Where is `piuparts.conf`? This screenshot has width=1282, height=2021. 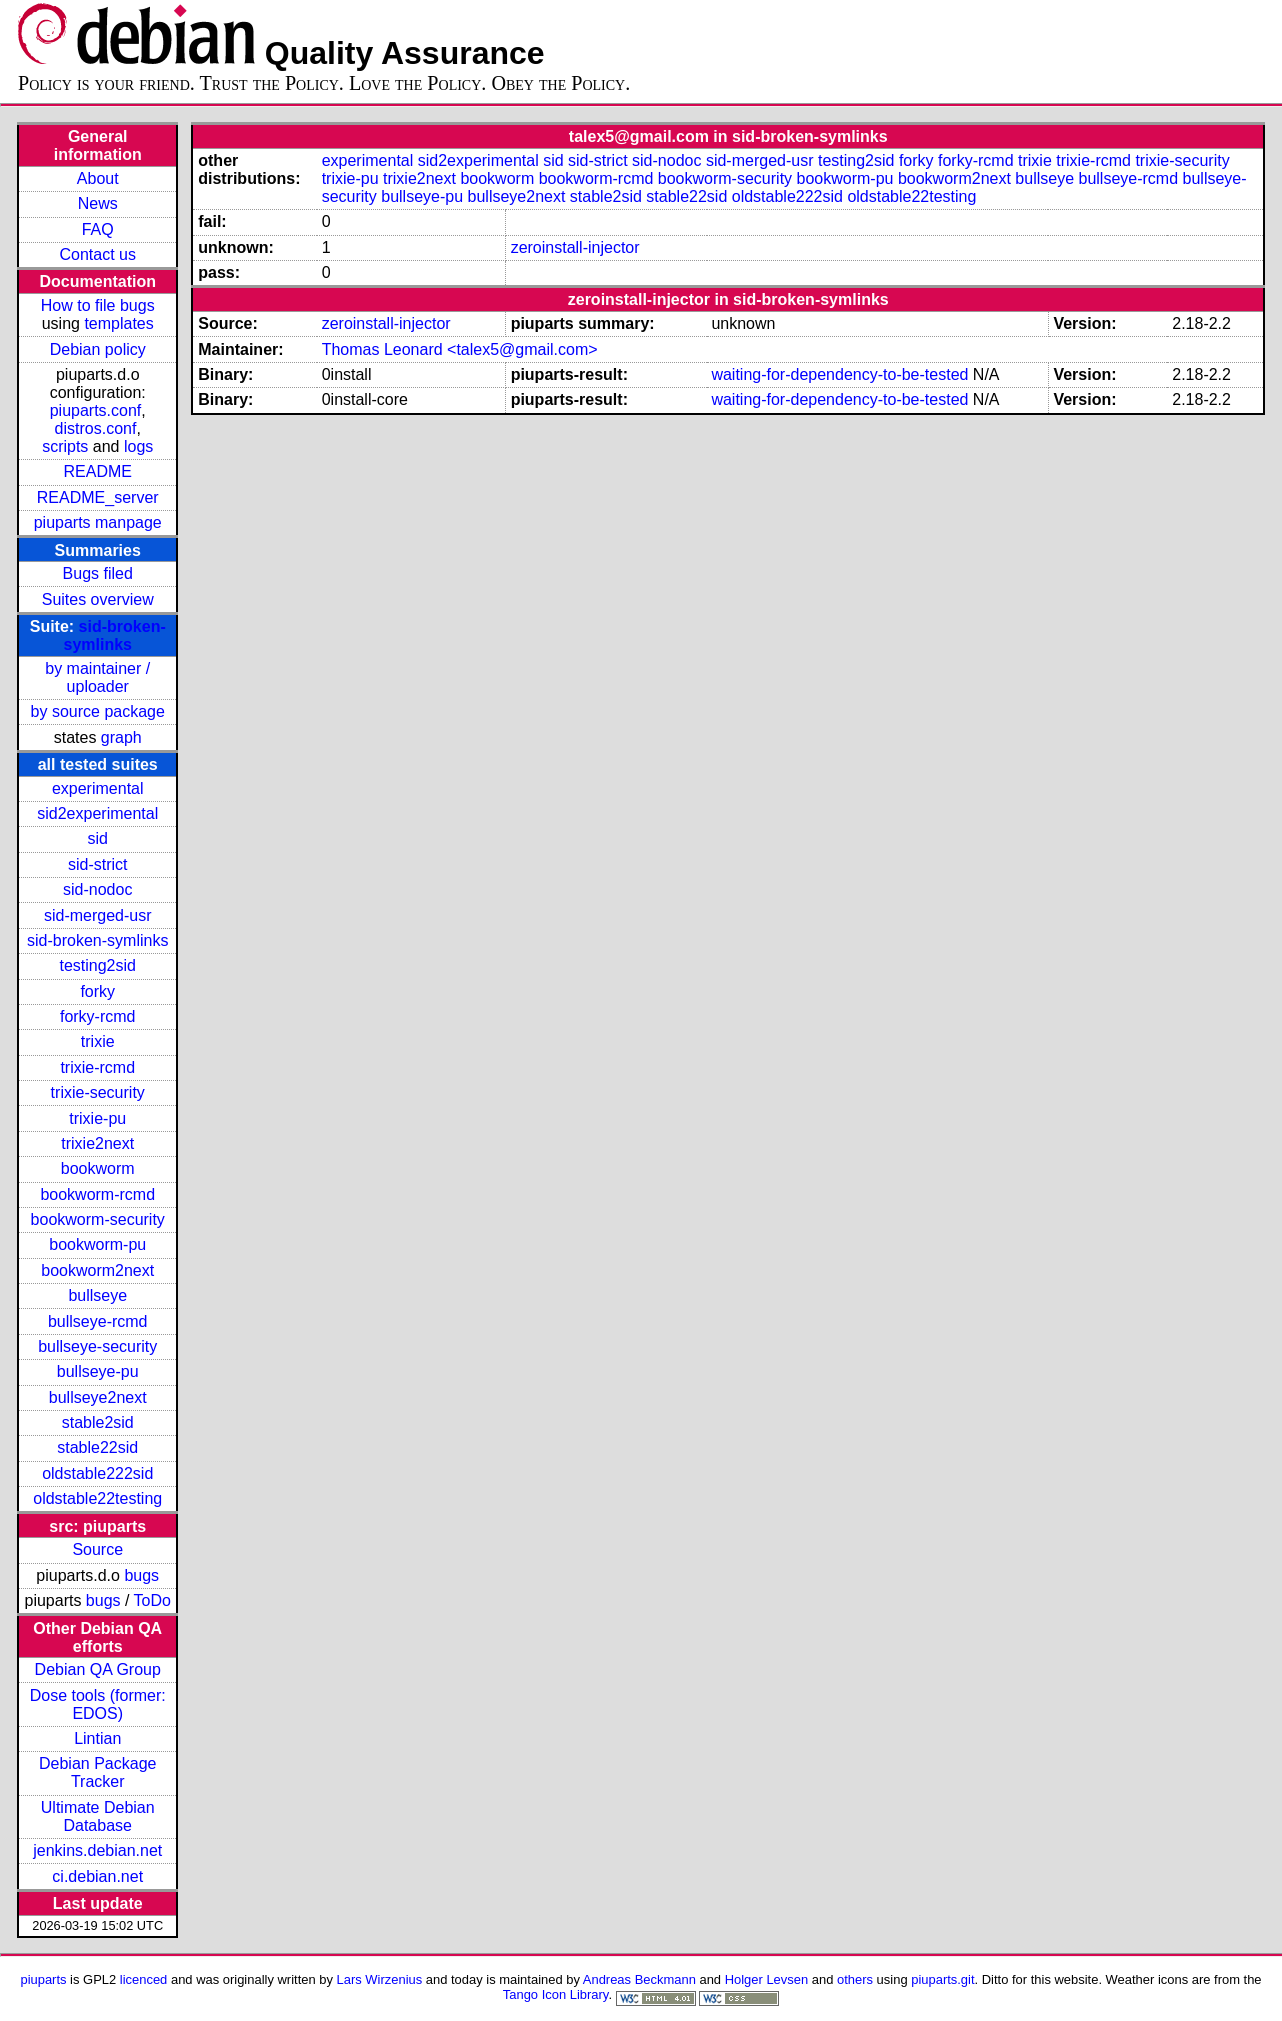 piuparts.conf is located at coordinates (96, 410).